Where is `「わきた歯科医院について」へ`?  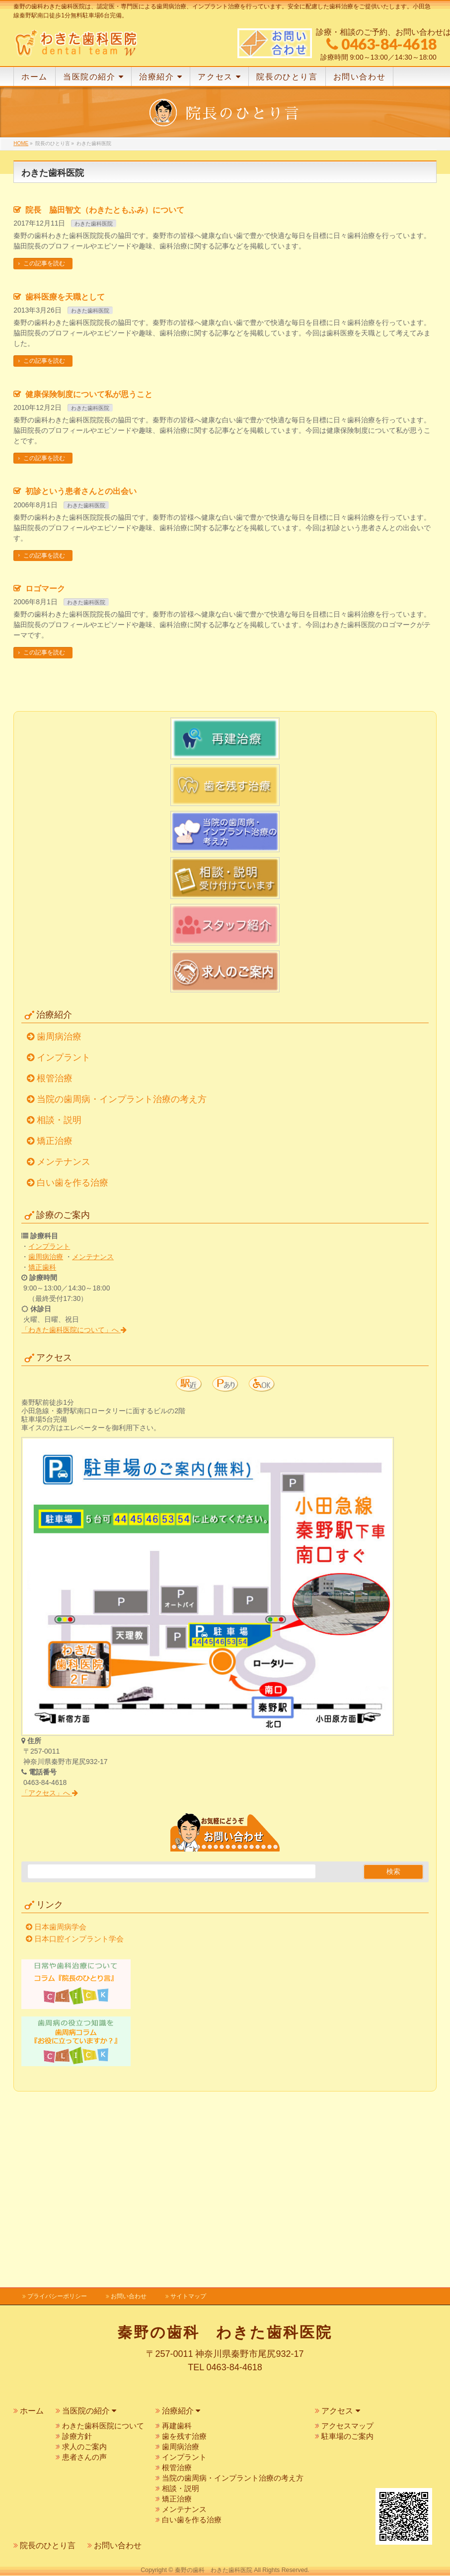
「わきた歯科医院について」へ is located at coordinates (74, 1506).